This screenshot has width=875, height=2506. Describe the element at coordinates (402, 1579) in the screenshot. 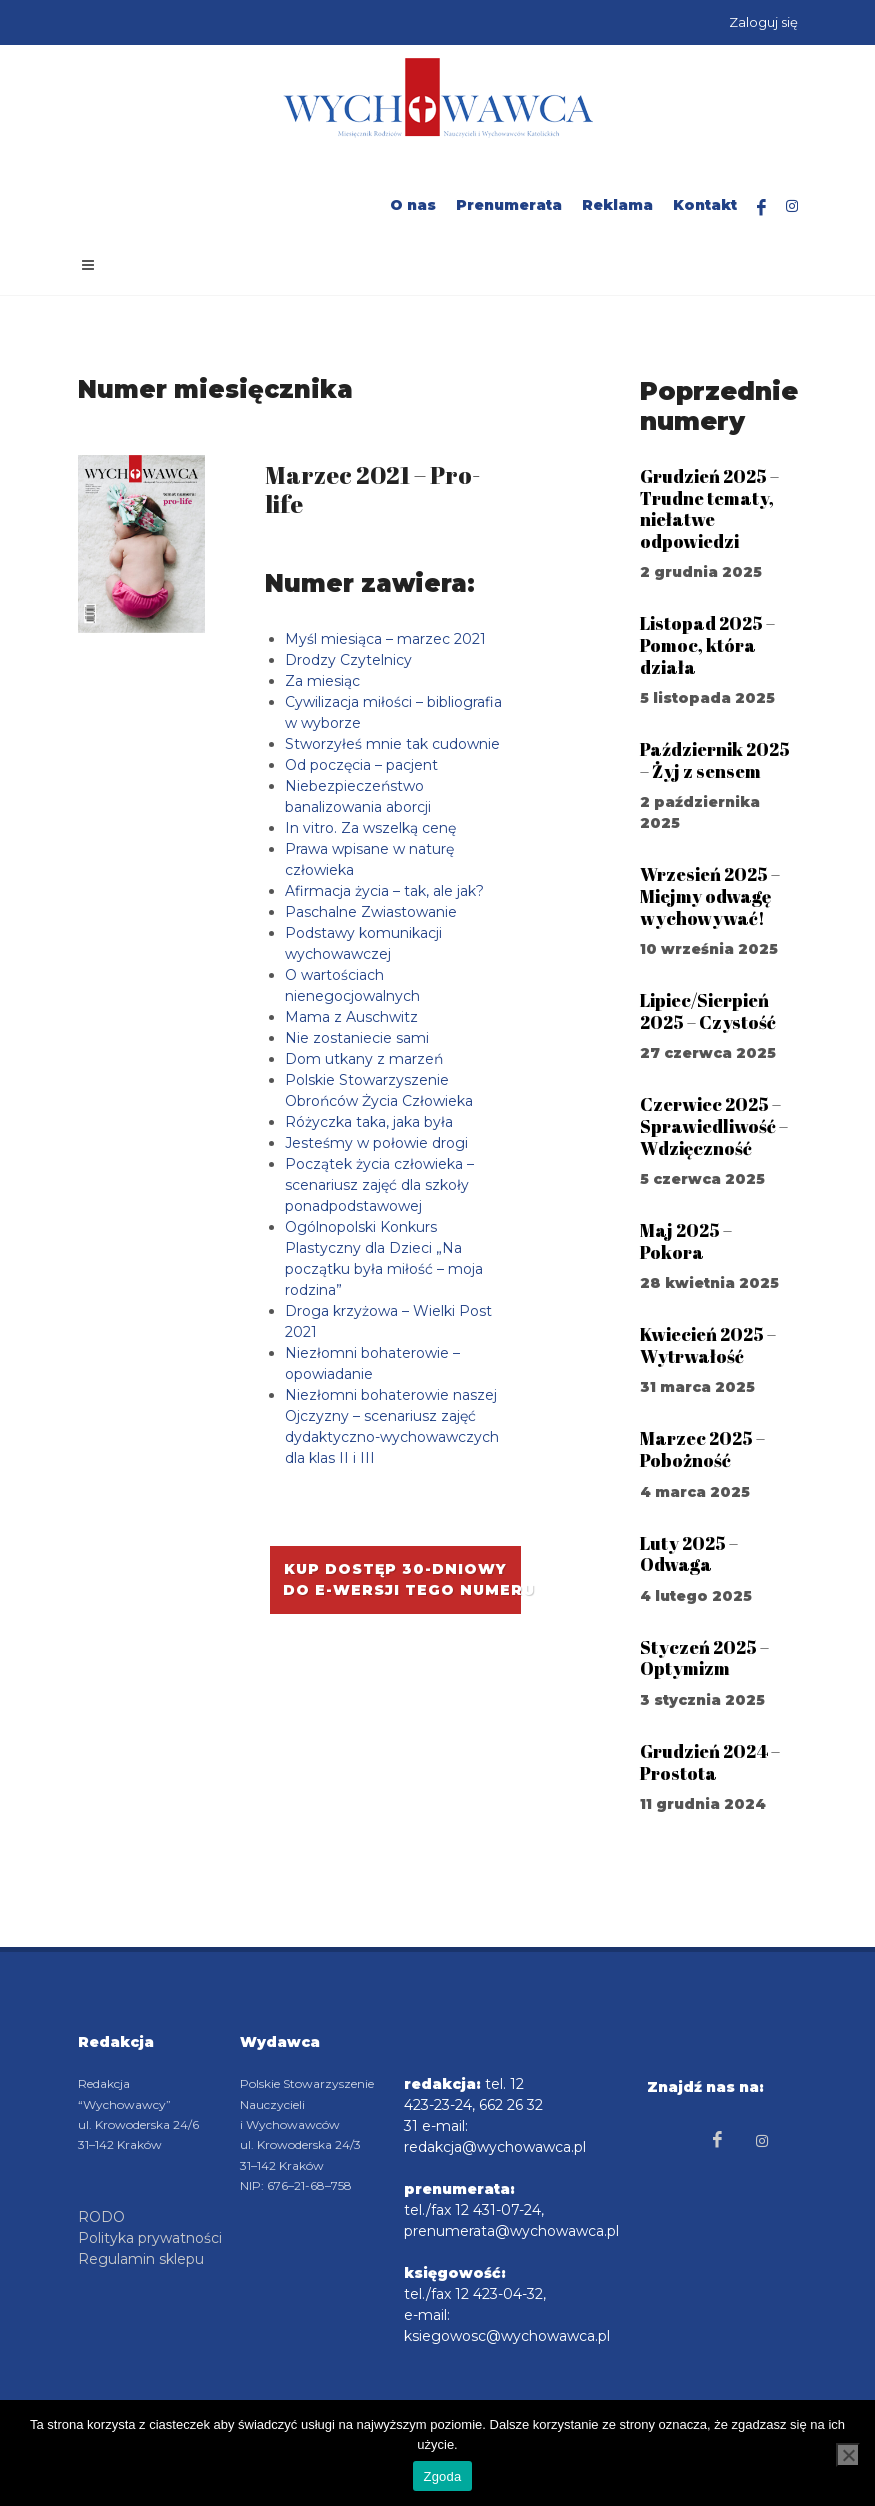

I see `Kup dostęp 30-dniowy do e-wersji tego numeru` at that location.